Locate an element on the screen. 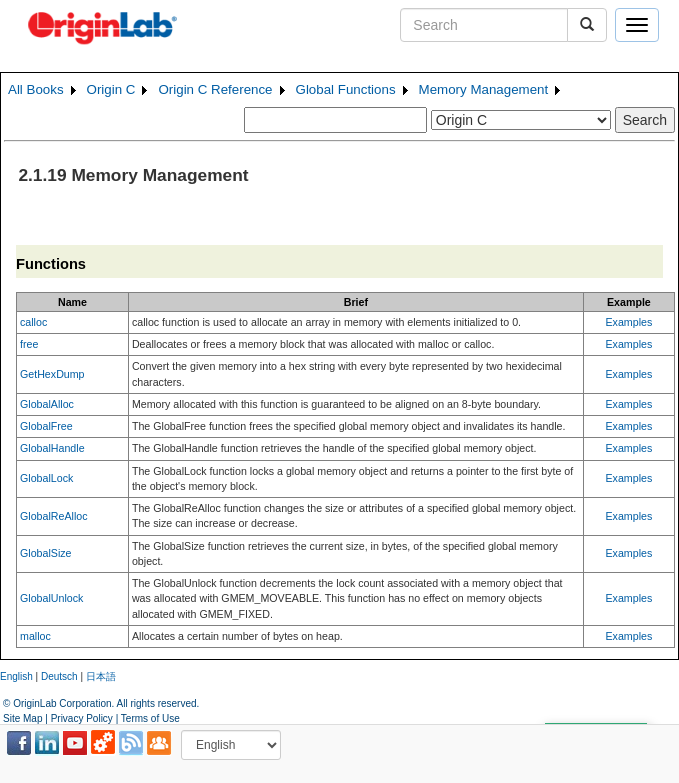  Memory Management is located at coordinates (484, 89).